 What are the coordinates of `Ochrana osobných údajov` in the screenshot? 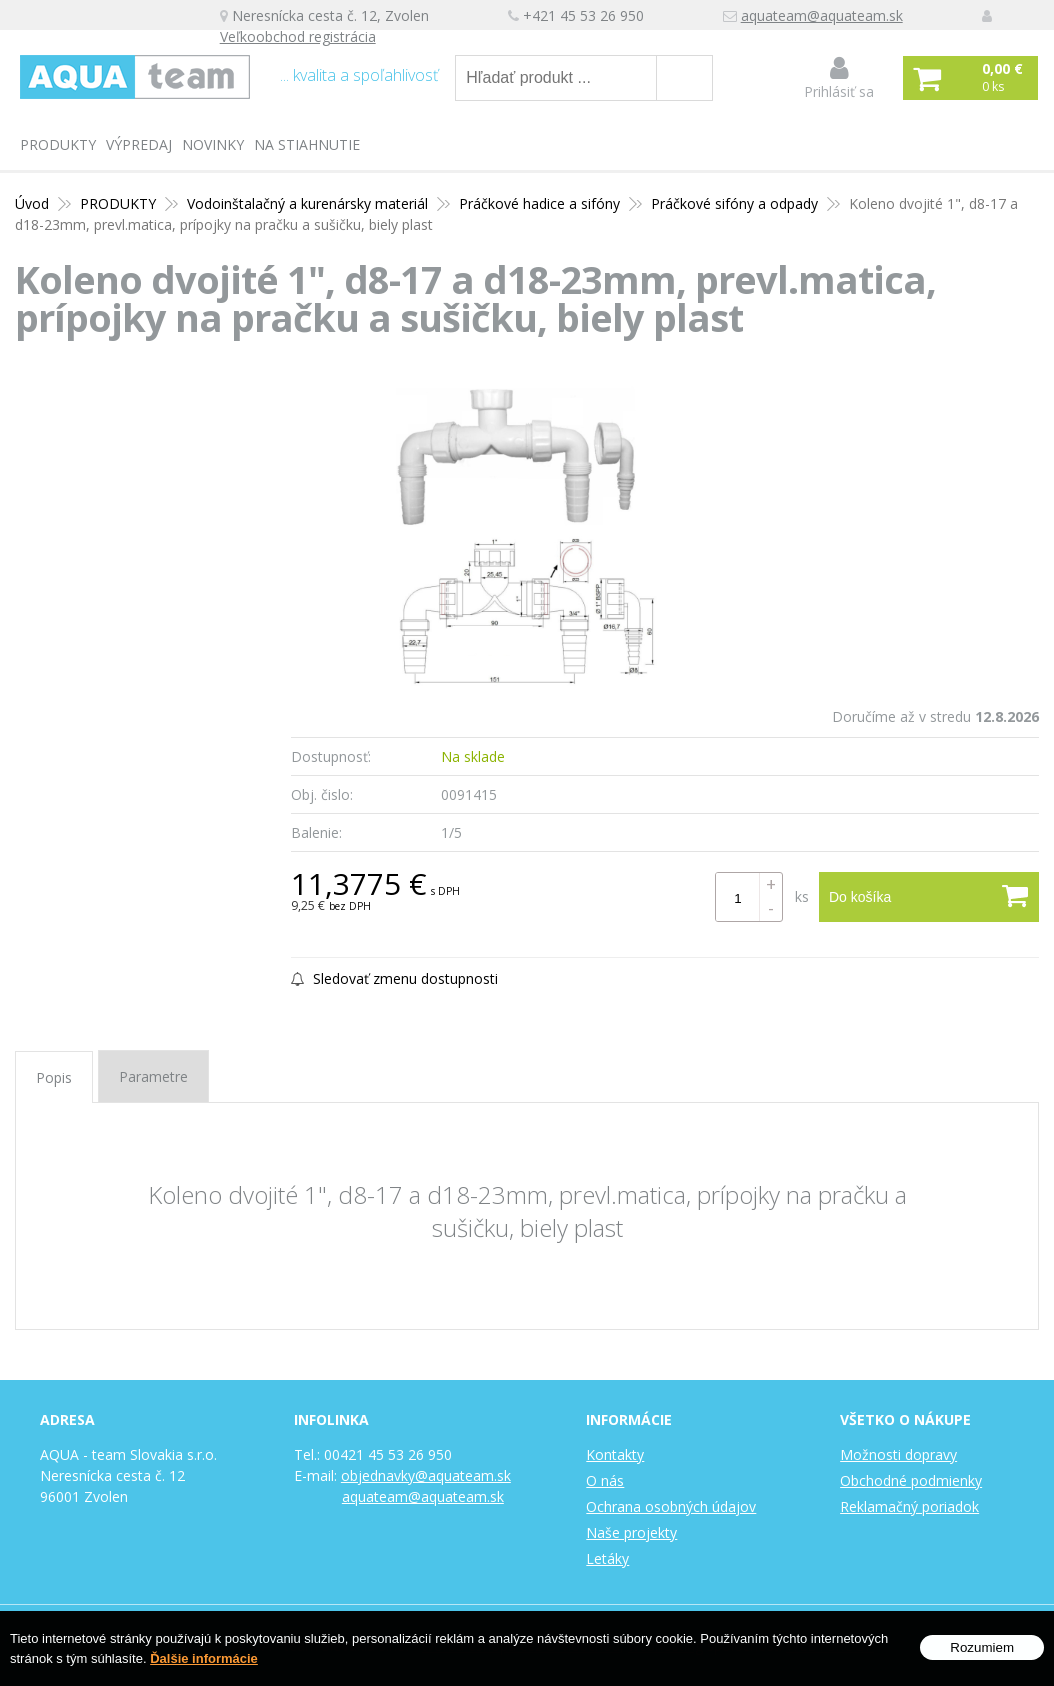 It's located at (671, 1506).